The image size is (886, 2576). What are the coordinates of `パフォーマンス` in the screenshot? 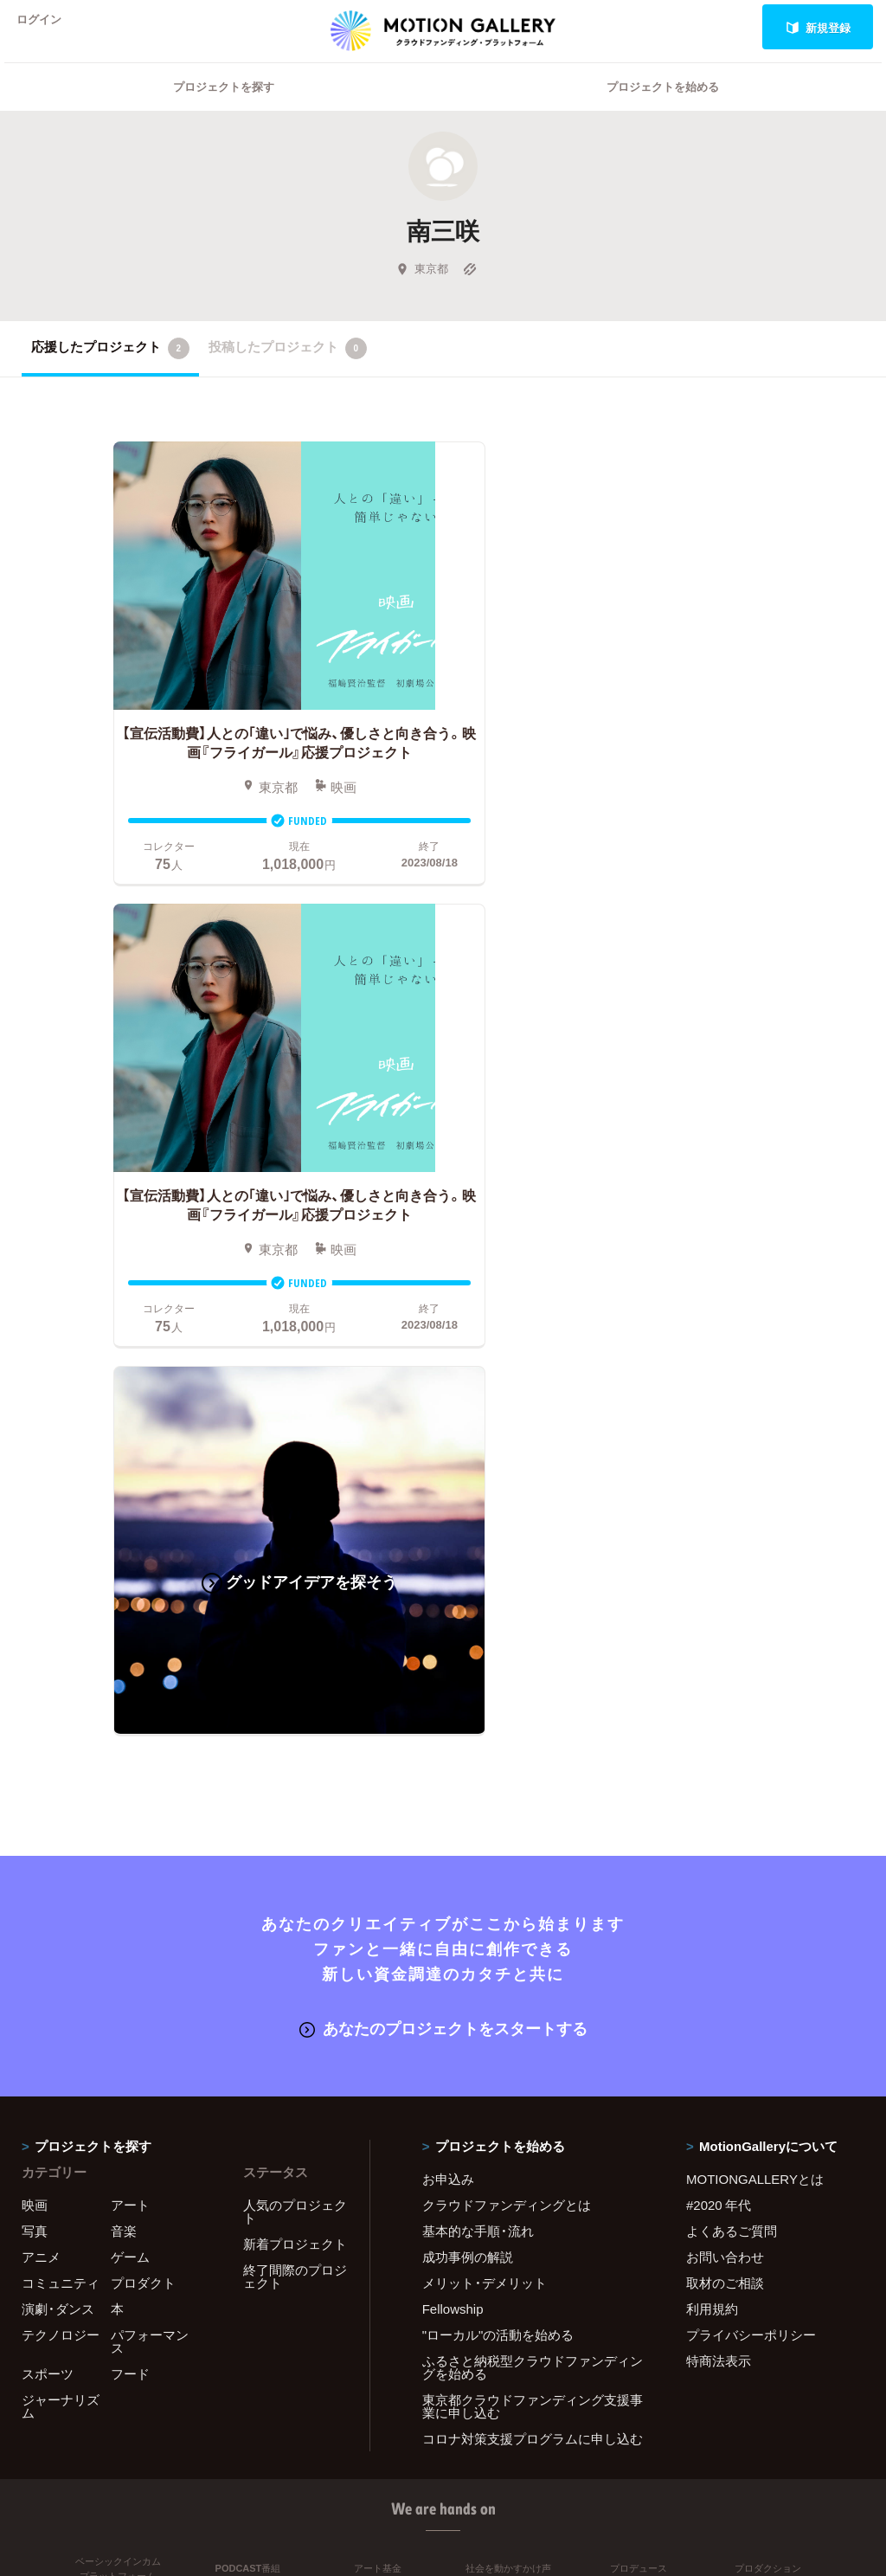 It's located at (150, 1823).